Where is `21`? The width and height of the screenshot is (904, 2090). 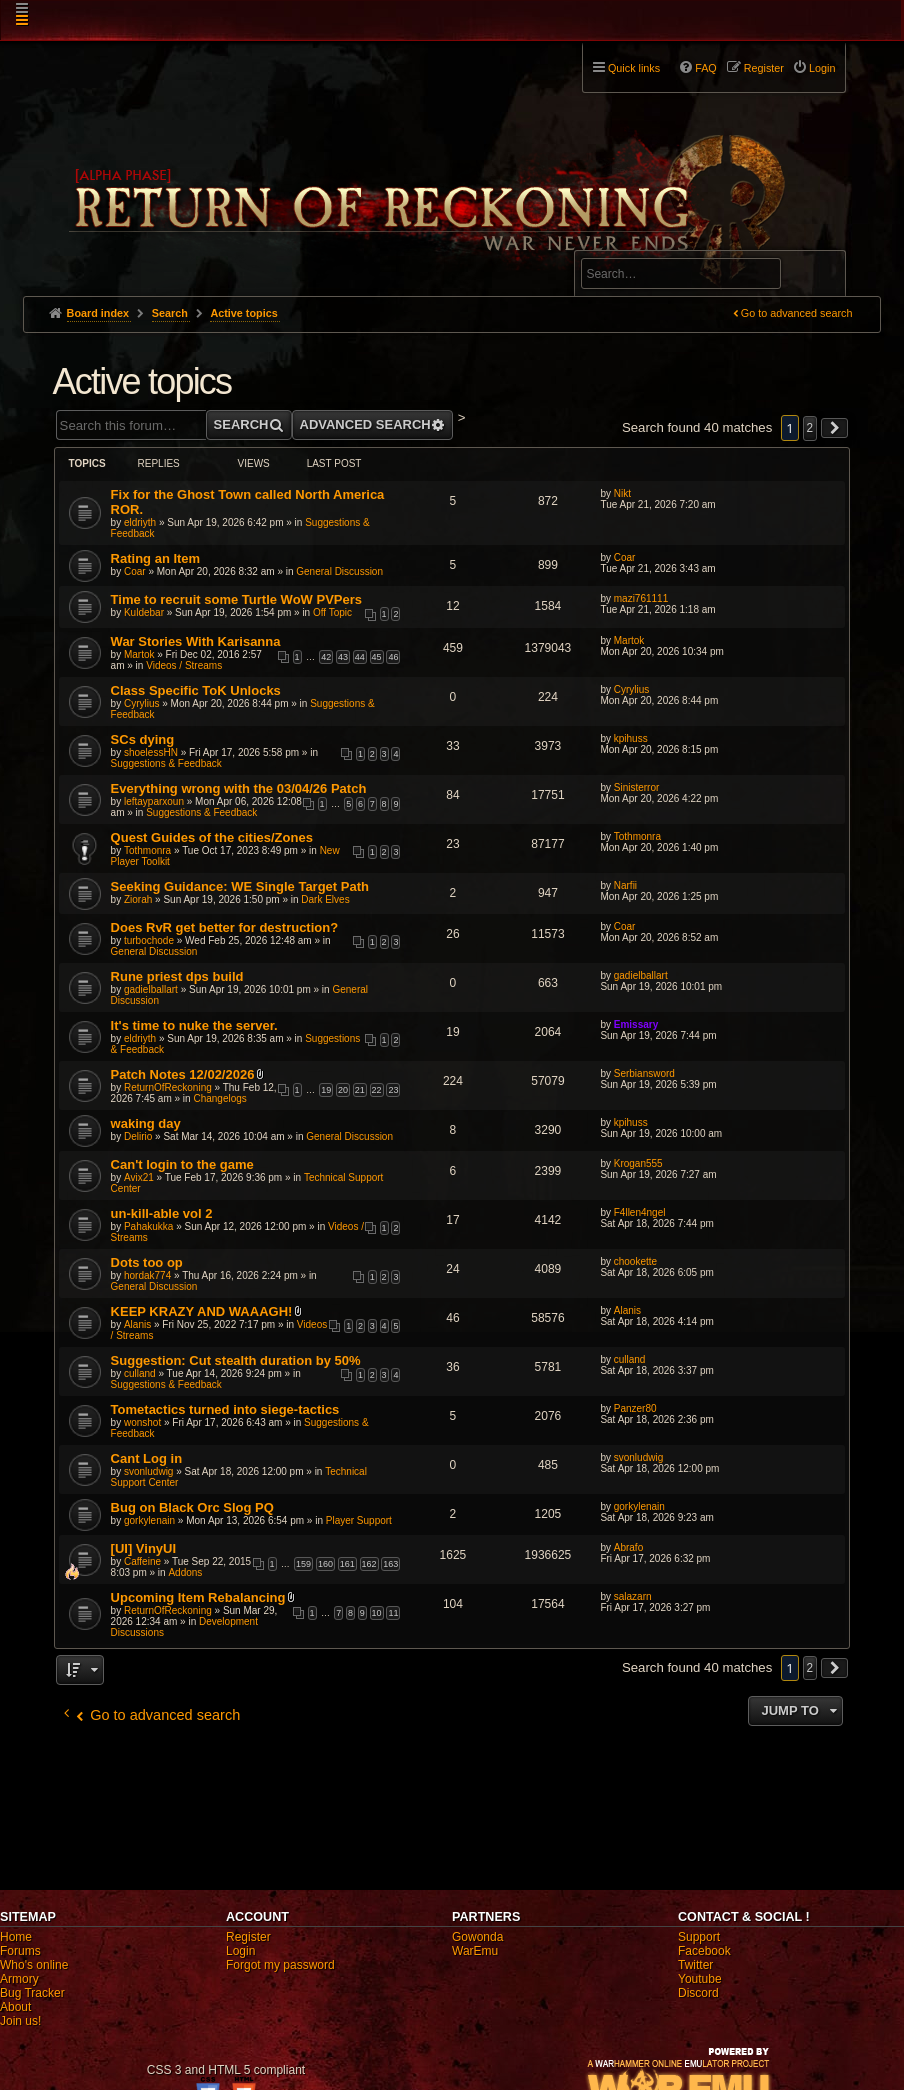 21 is located at coordinates (360, 1090).